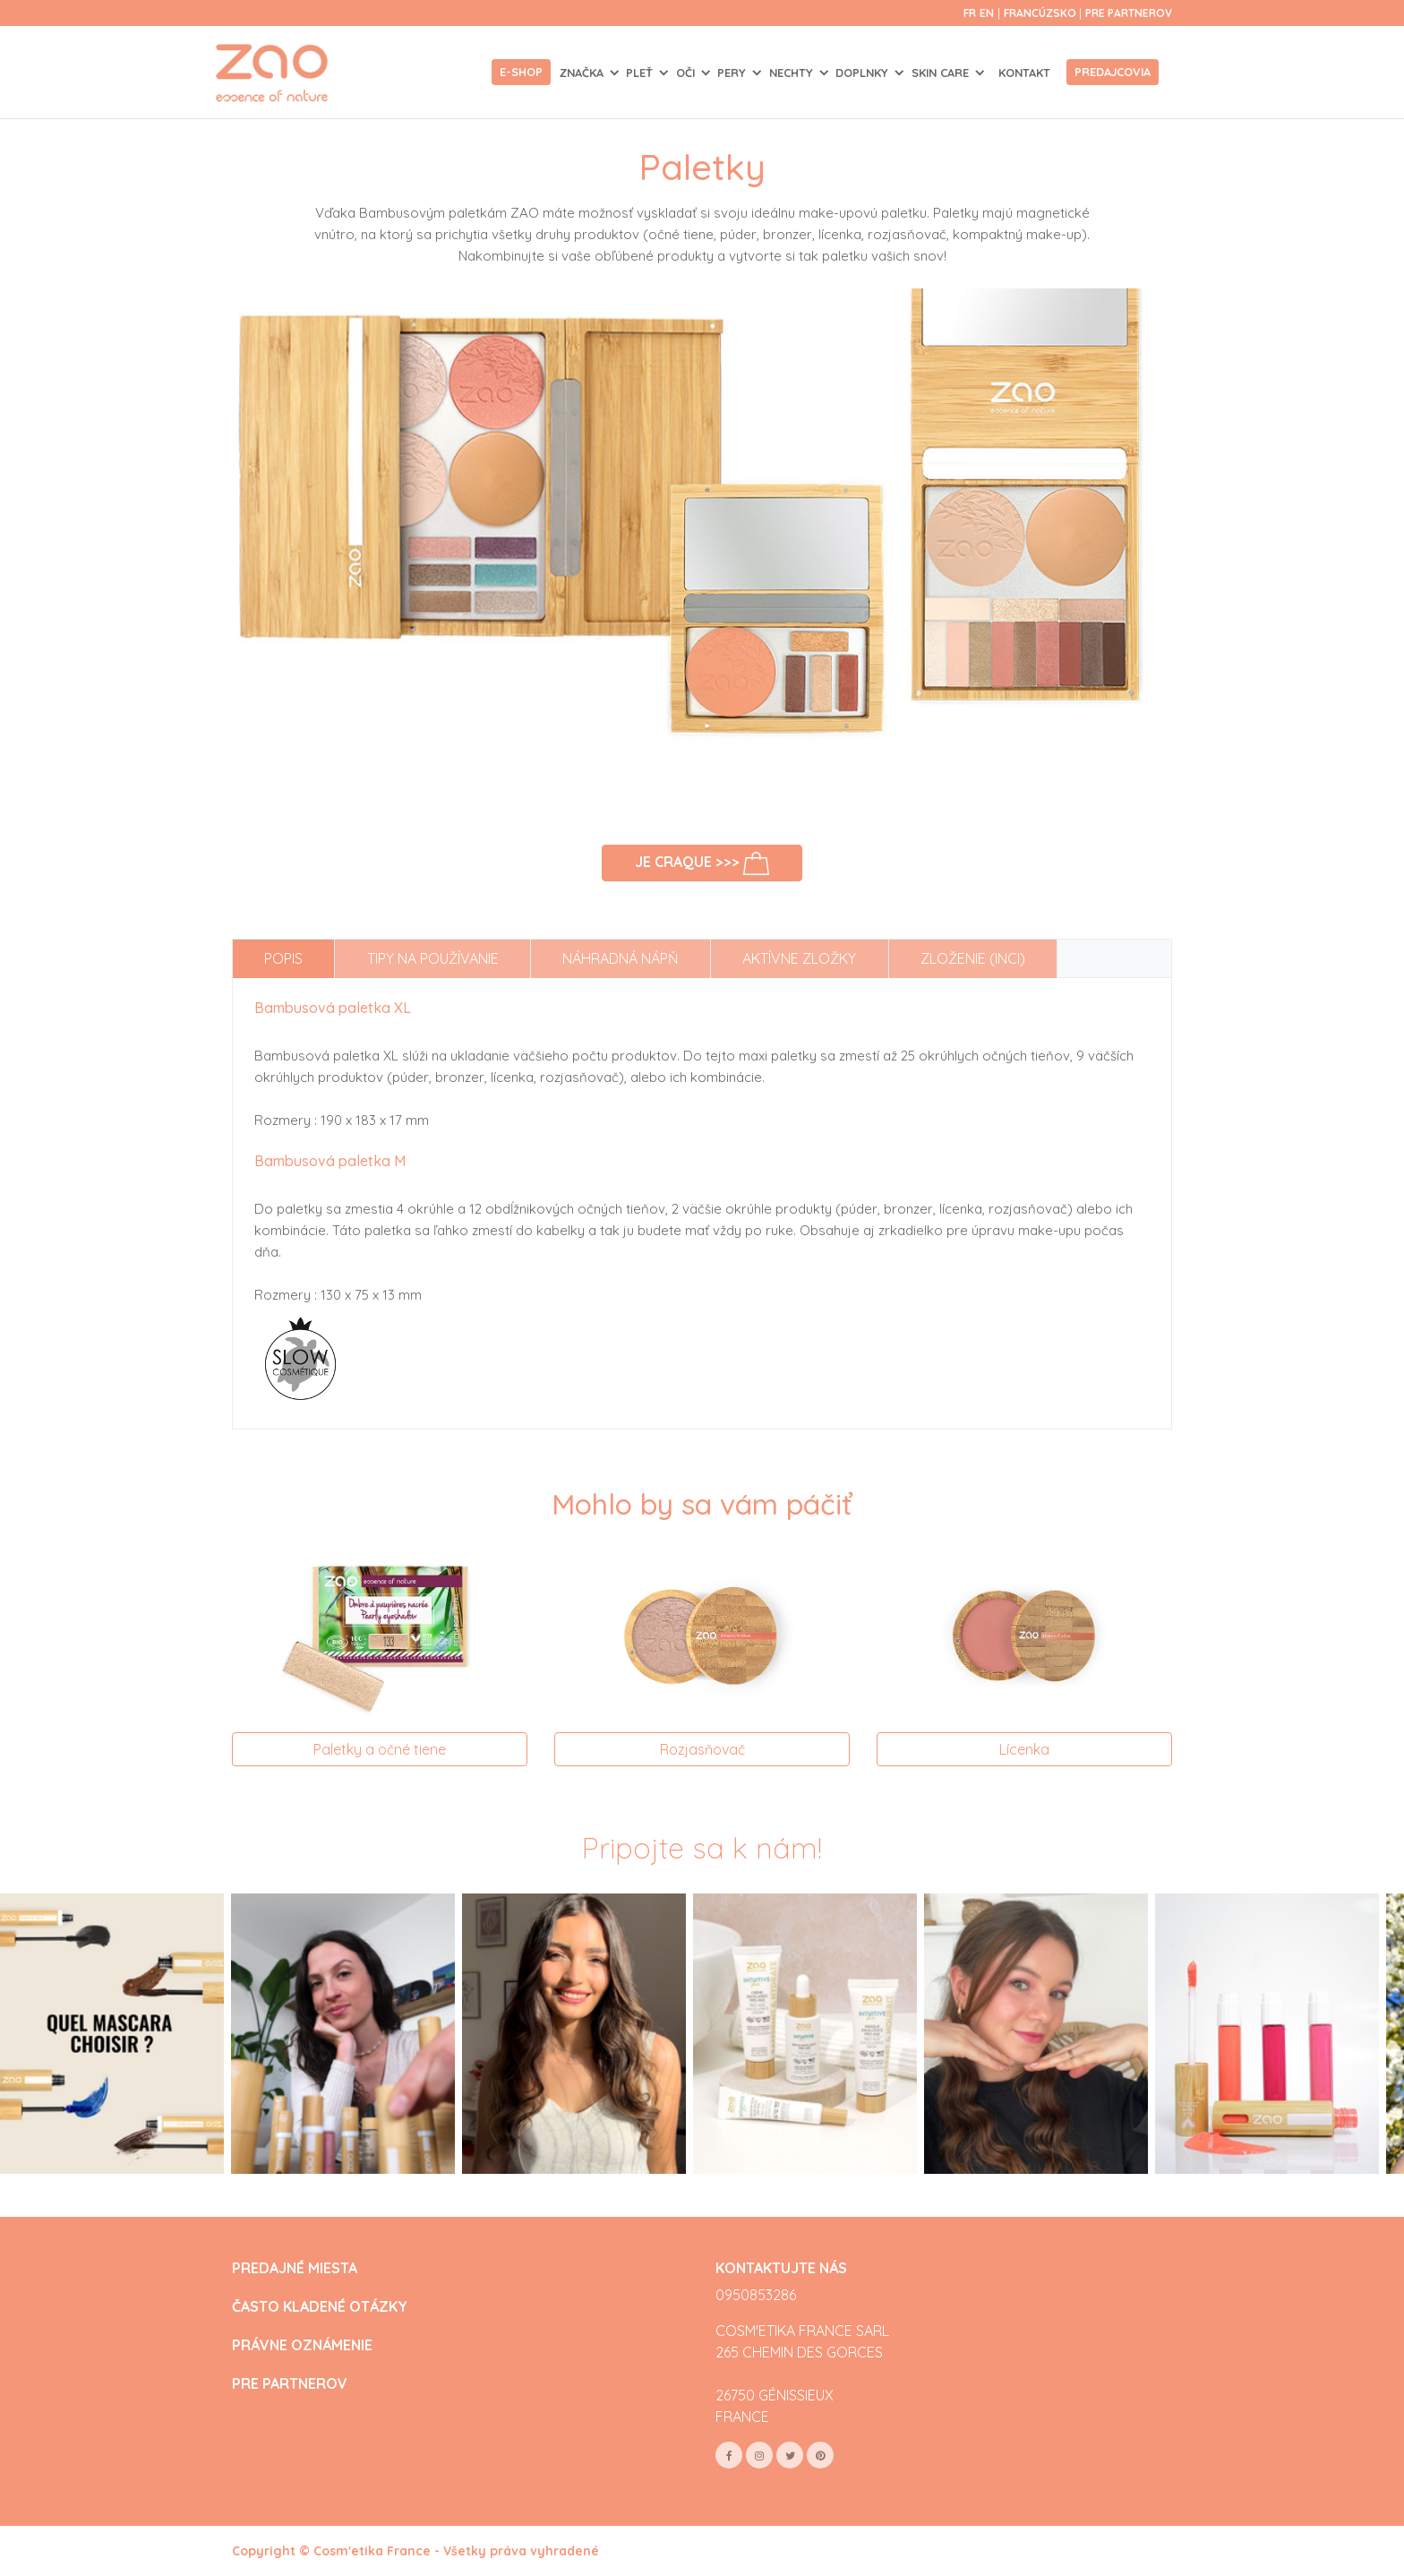 The width and height of the screenshot is (1404, 2576). I want to click on 0950853286, so click(755, 2295).